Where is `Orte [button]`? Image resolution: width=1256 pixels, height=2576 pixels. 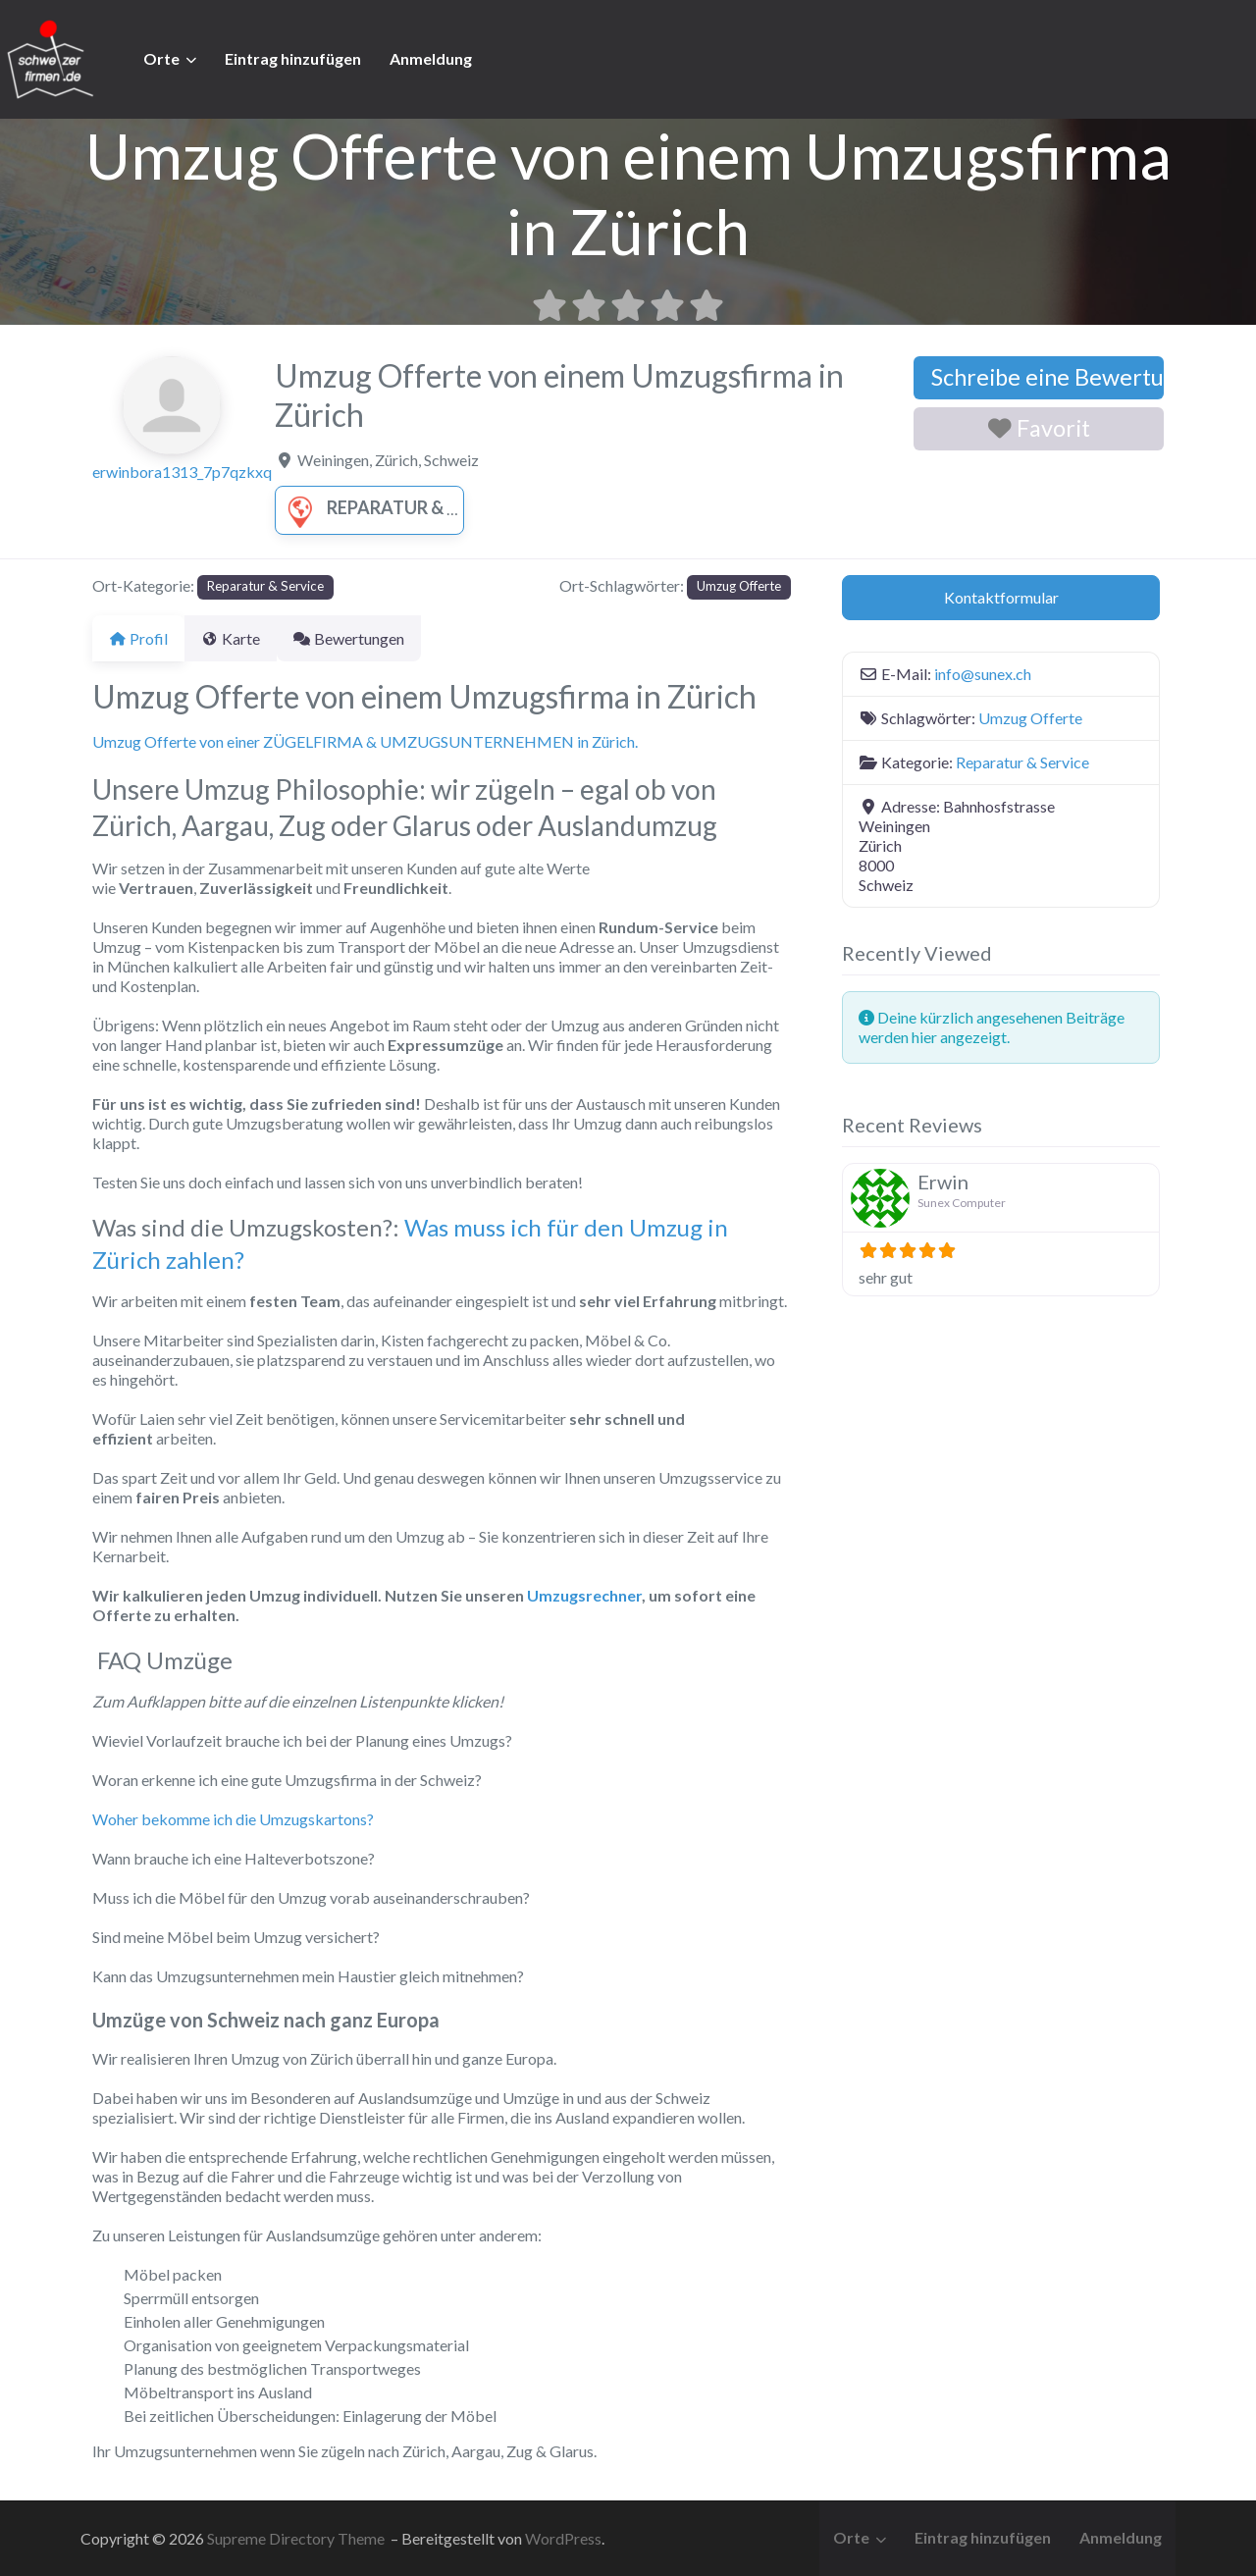
Orte [button] is located at coordinates (161, 58).